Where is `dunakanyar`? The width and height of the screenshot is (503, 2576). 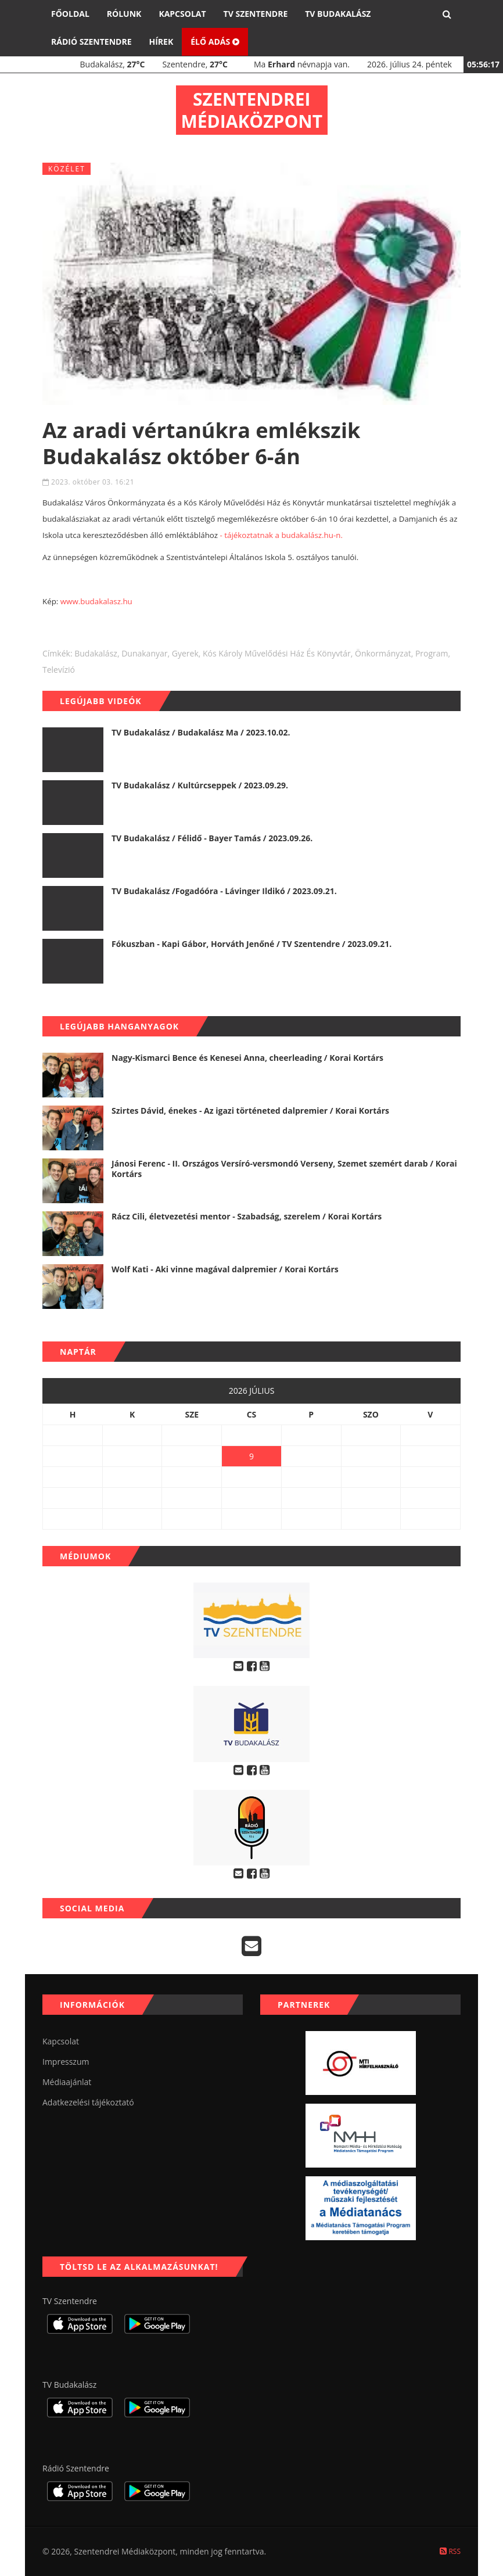 dunakanyar is located at coordinates (144, 653).